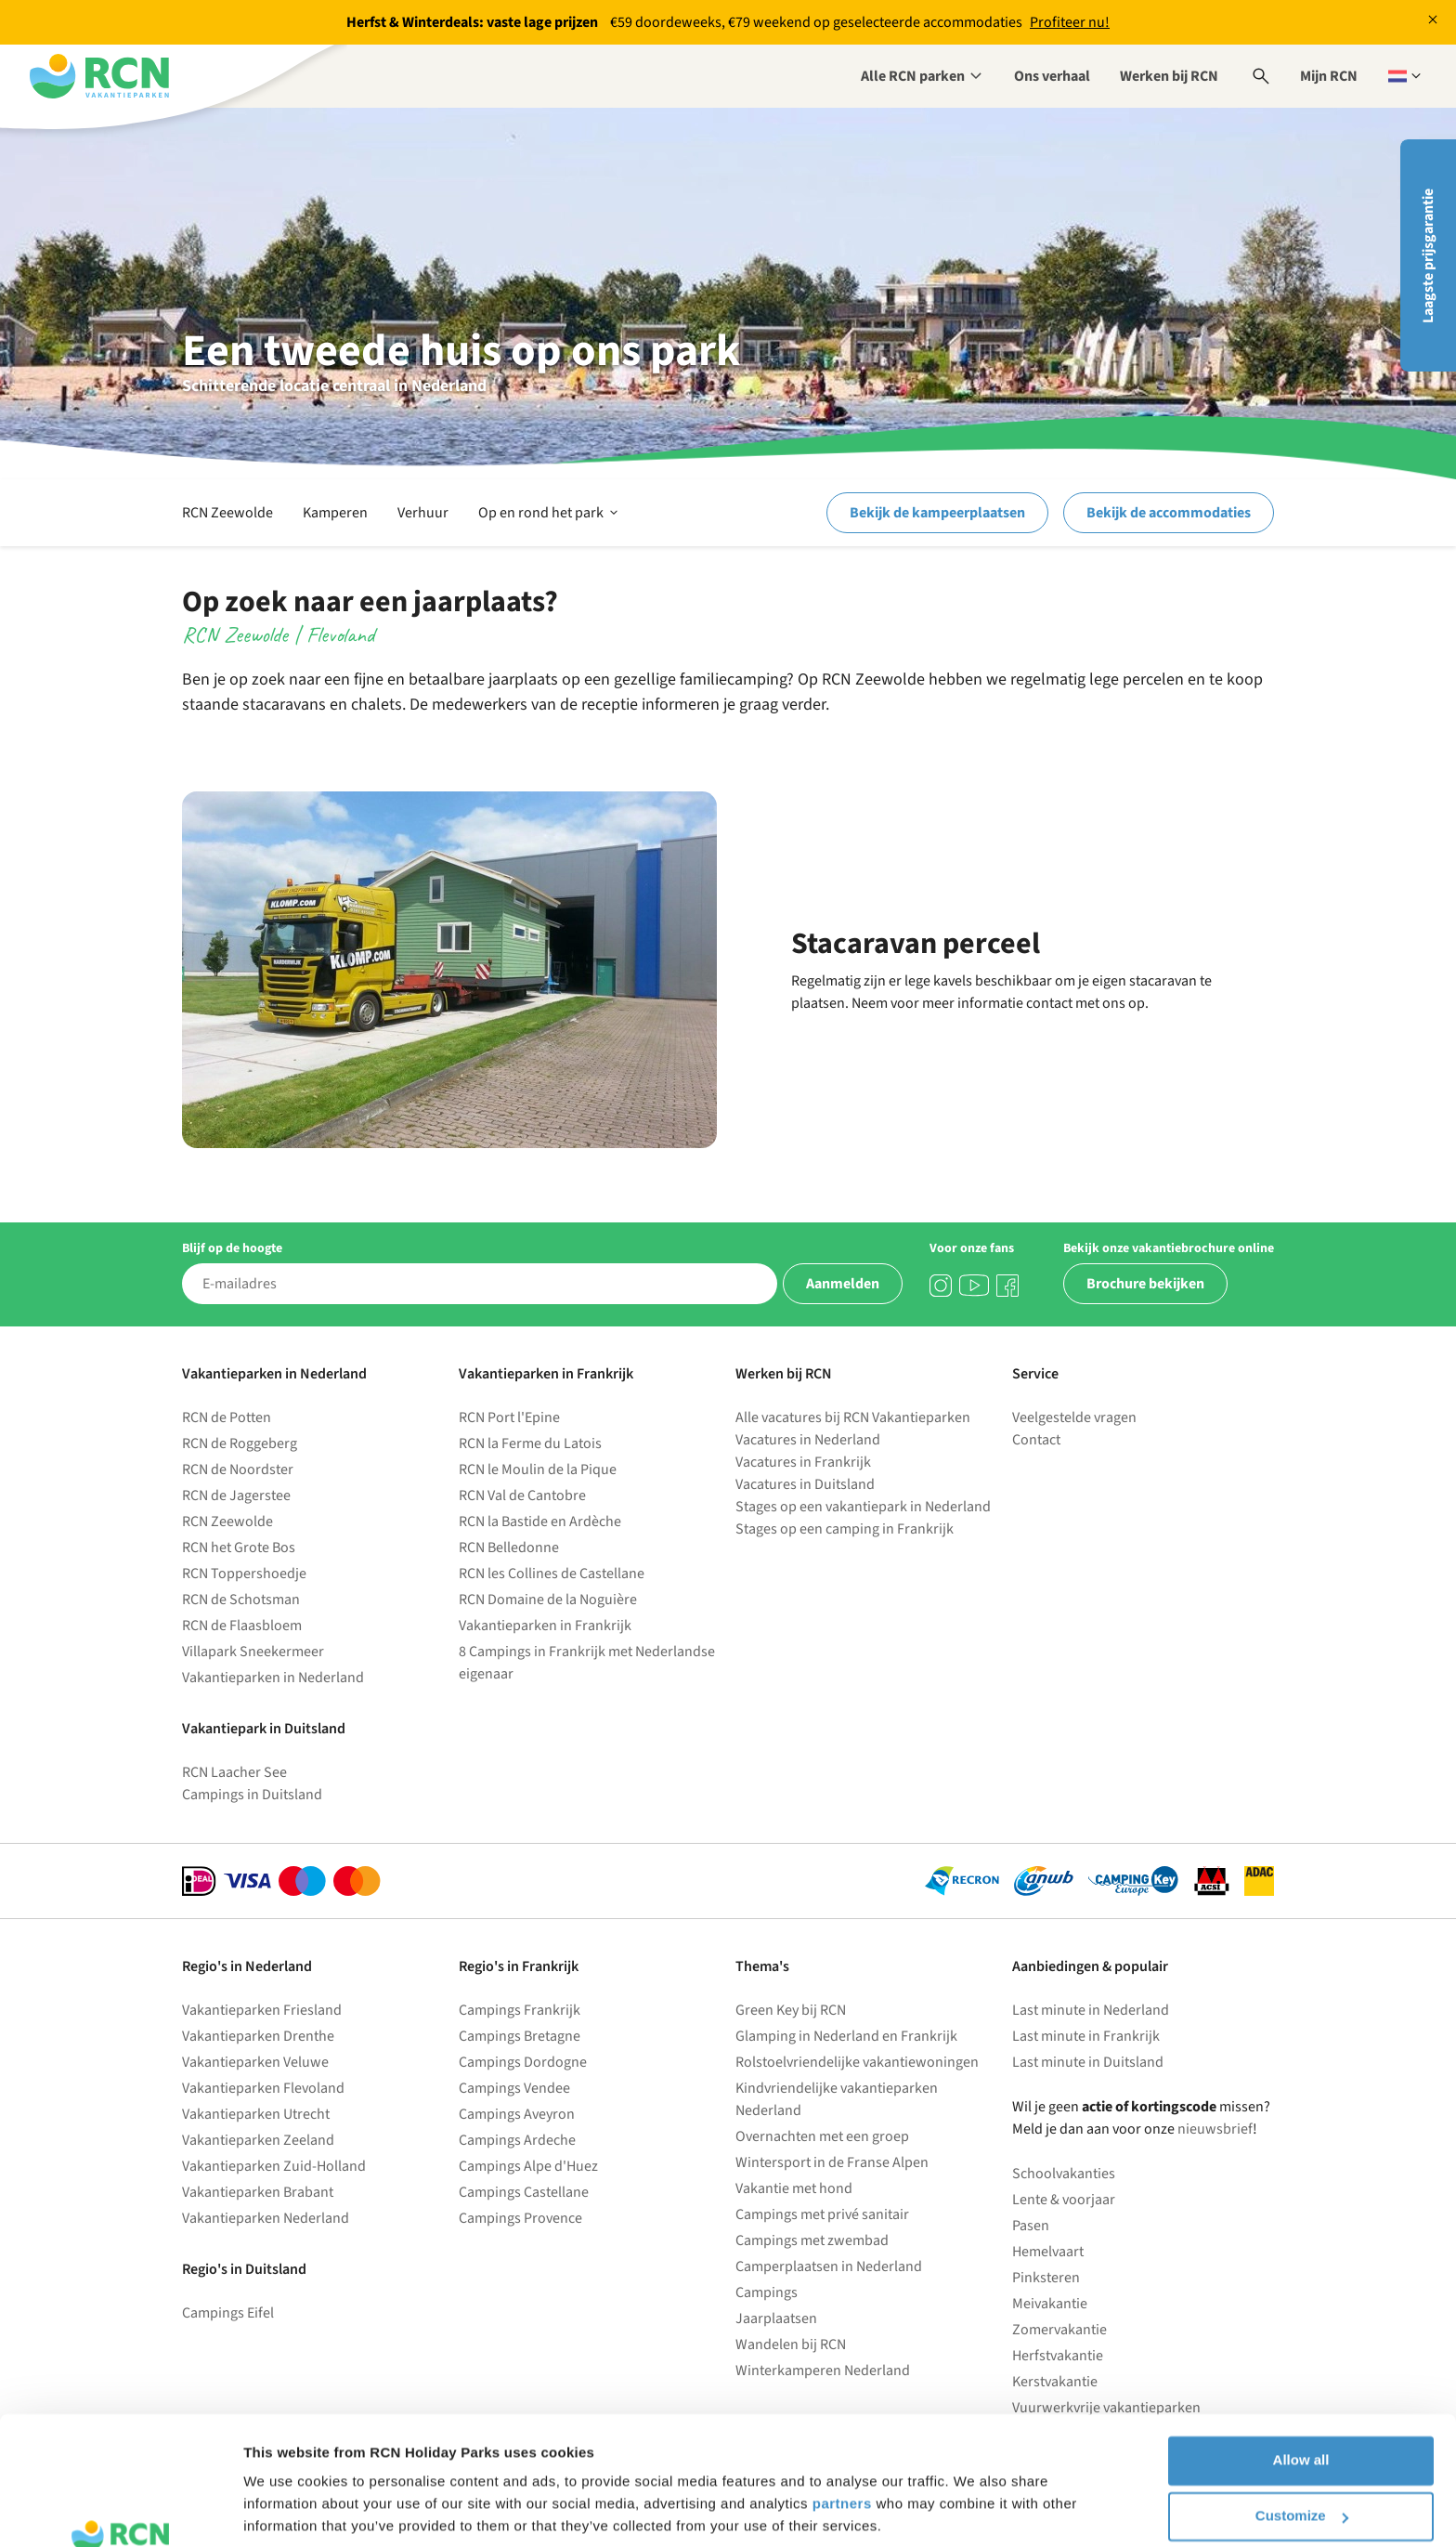  Describe the element at coordinates (258, 2036) in the screenshot. I see `Vakantieparken Drenthe` at that location.